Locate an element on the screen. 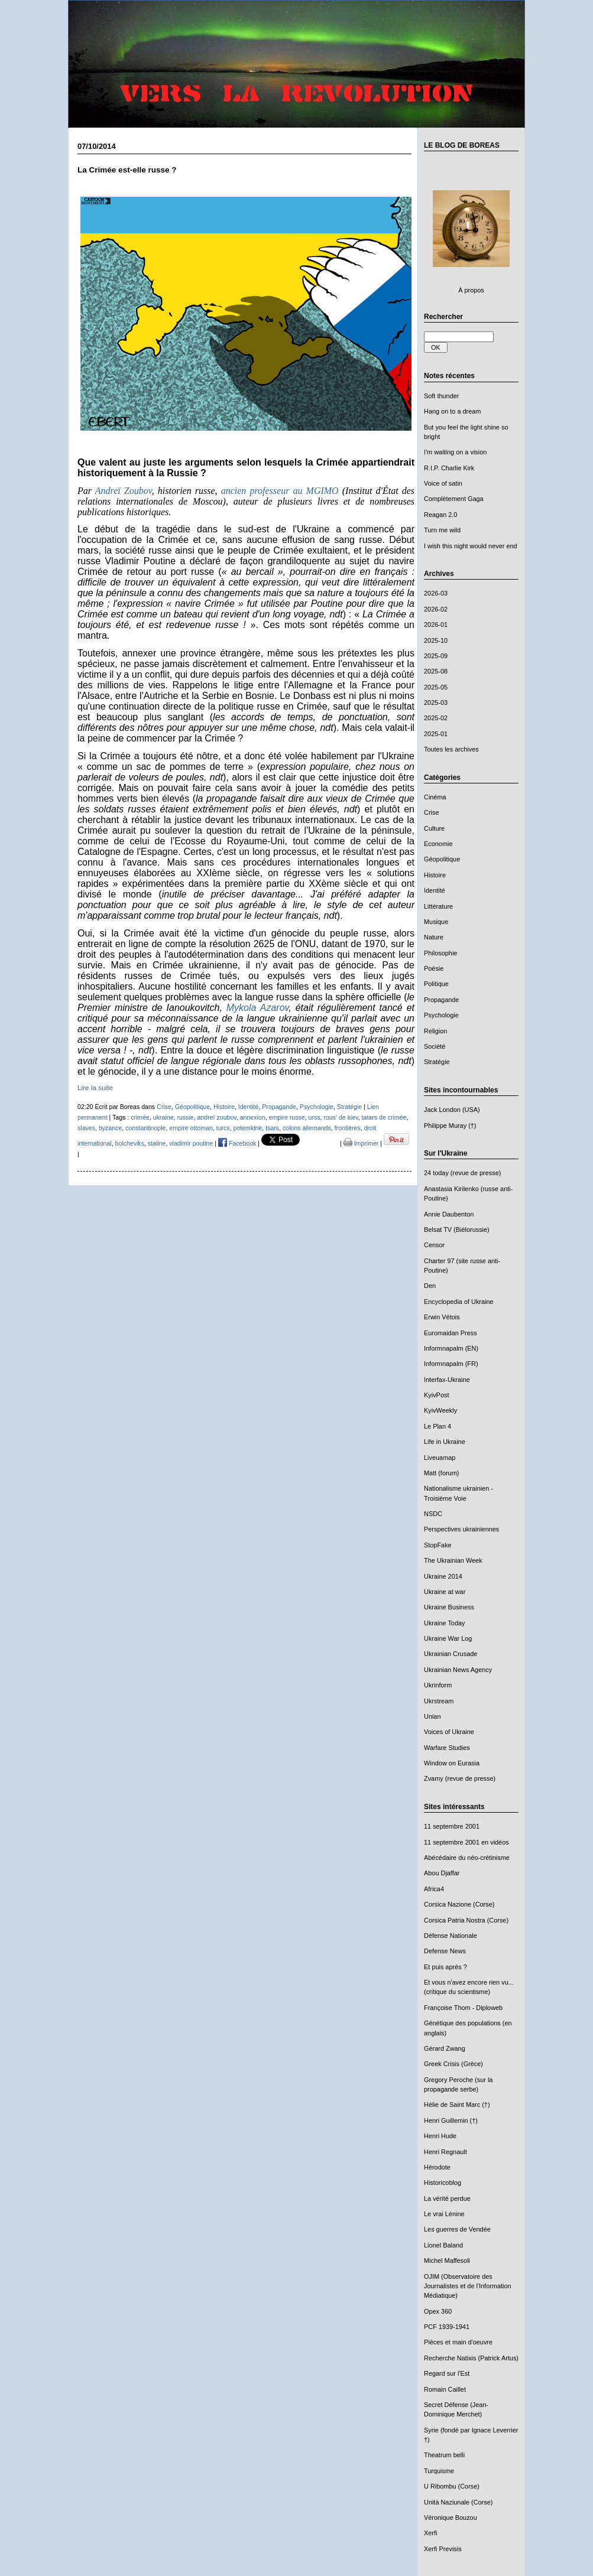  Opex 360 is located at coordinates (438, 2311).